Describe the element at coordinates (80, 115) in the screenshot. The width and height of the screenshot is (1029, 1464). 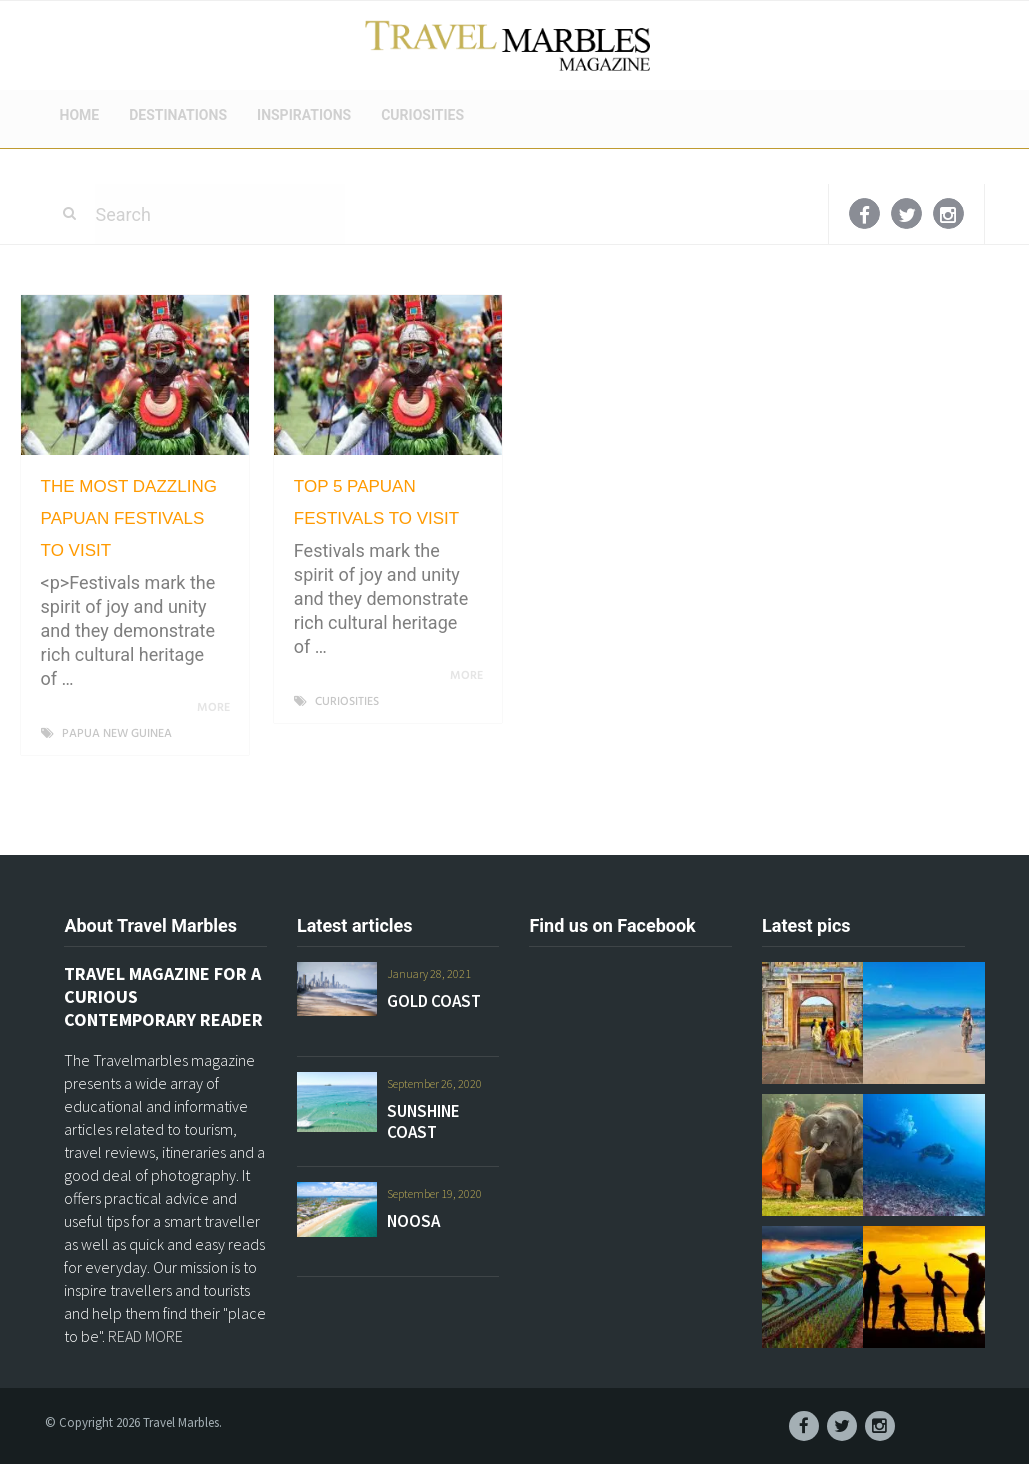
I see `HOME` at that location.